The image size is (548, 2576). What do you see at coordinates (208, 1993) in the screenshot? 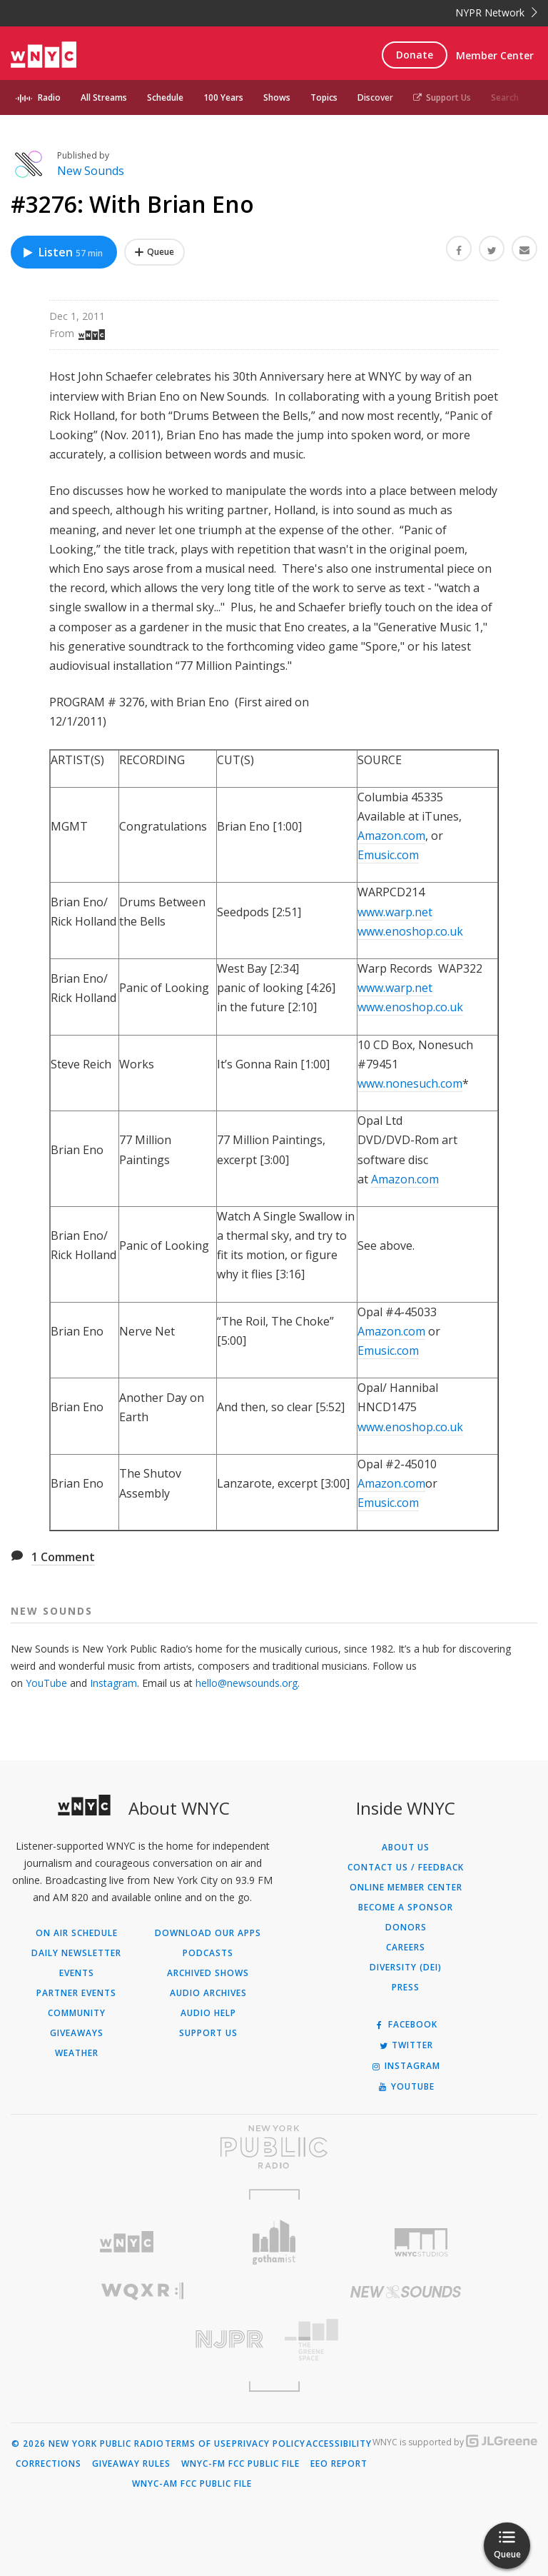
I see `Audio Archives` at bounding box center [208, 1993].